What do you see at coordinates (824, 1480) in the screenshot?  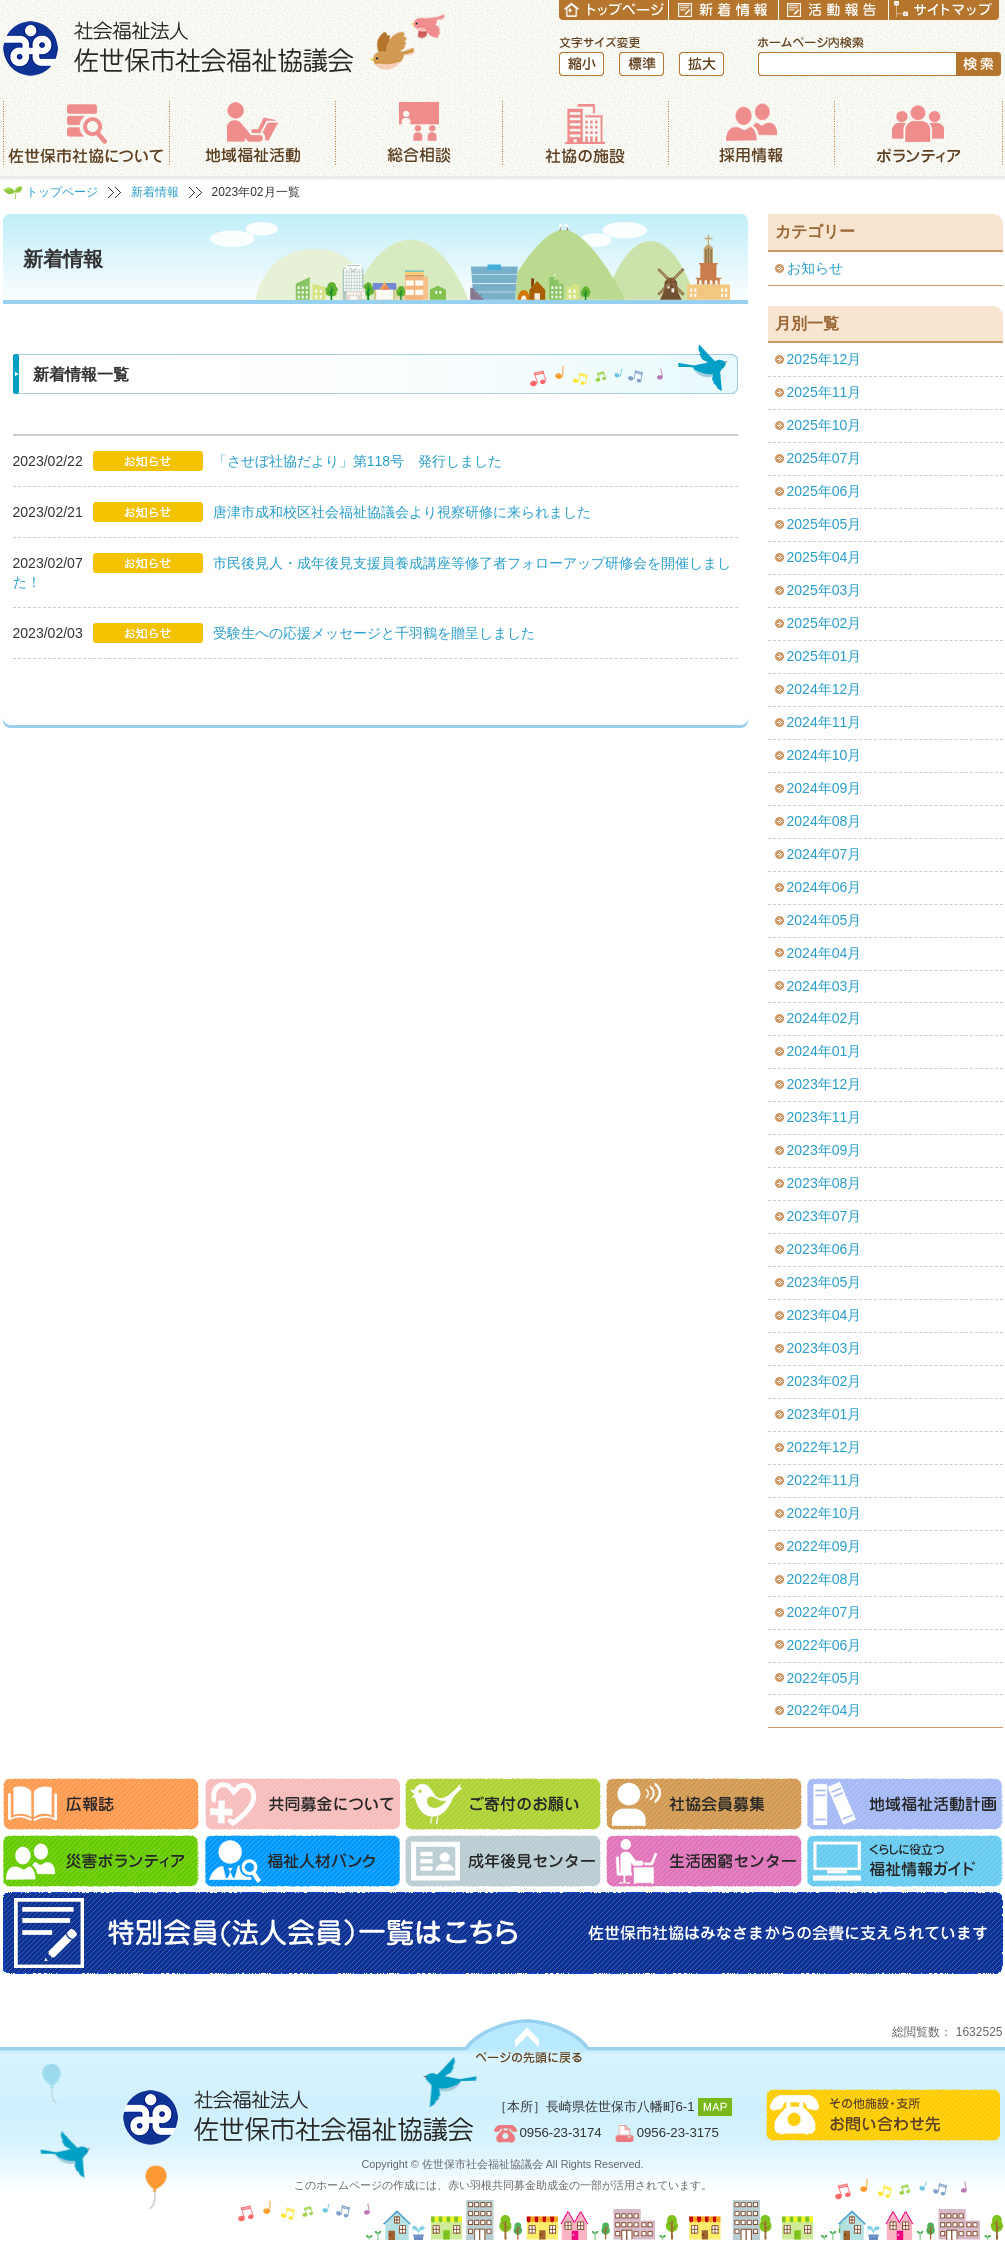 I see `2022年11月` at bounding box center [824, 1480].